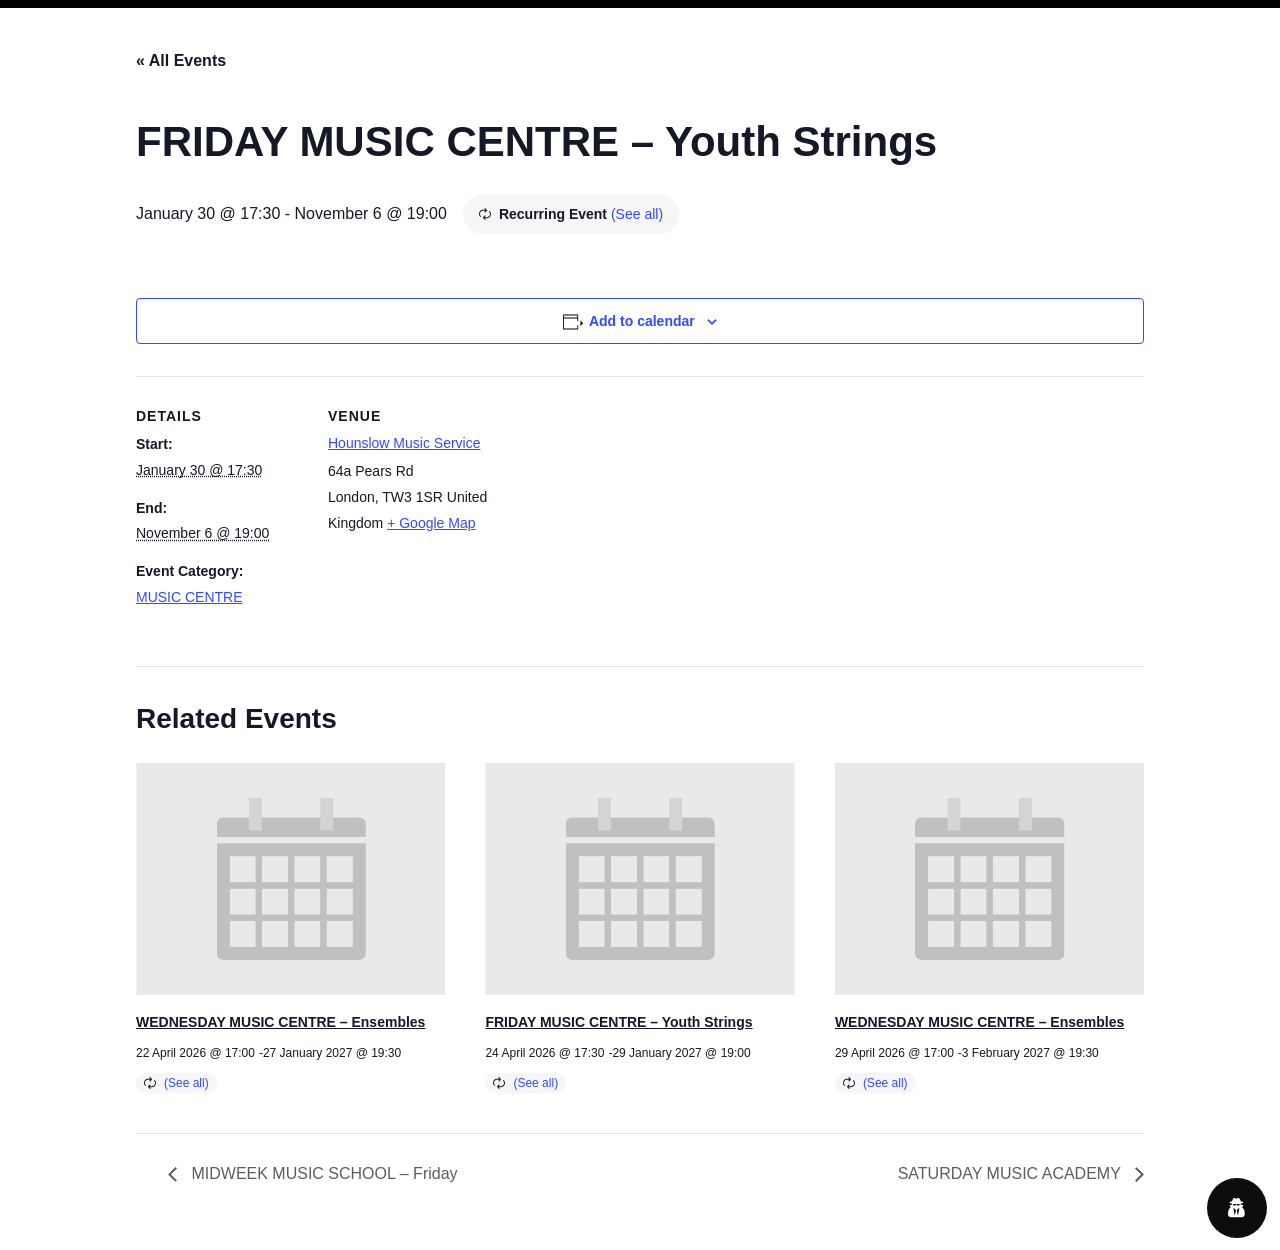 The image size is (1280, 1250). Describe the element at coordinates (637, 214) in the screenshot. I see `(See all)` at that location.